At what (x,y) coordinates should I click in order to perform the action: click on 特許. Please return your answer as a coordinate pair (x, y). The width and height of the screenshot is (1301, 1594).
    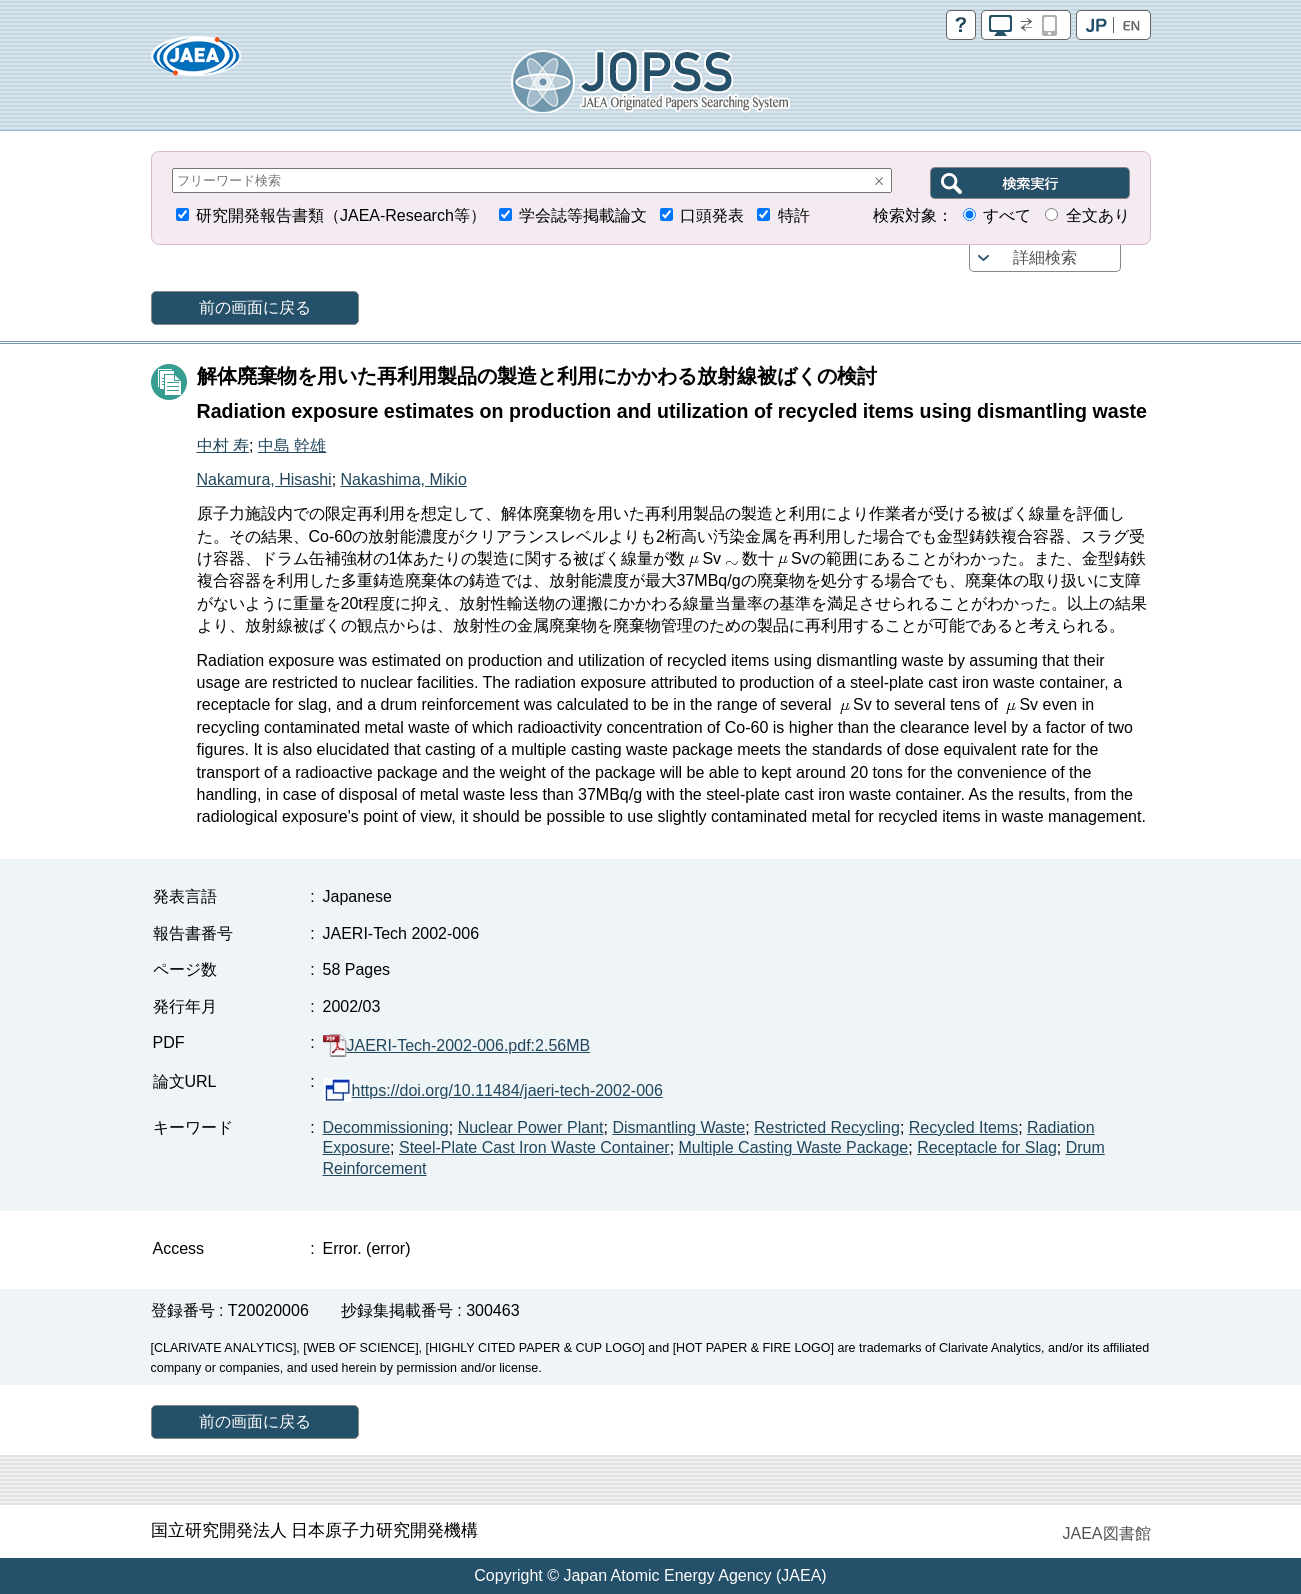
    Looking at the image, I should click on (794, 215).